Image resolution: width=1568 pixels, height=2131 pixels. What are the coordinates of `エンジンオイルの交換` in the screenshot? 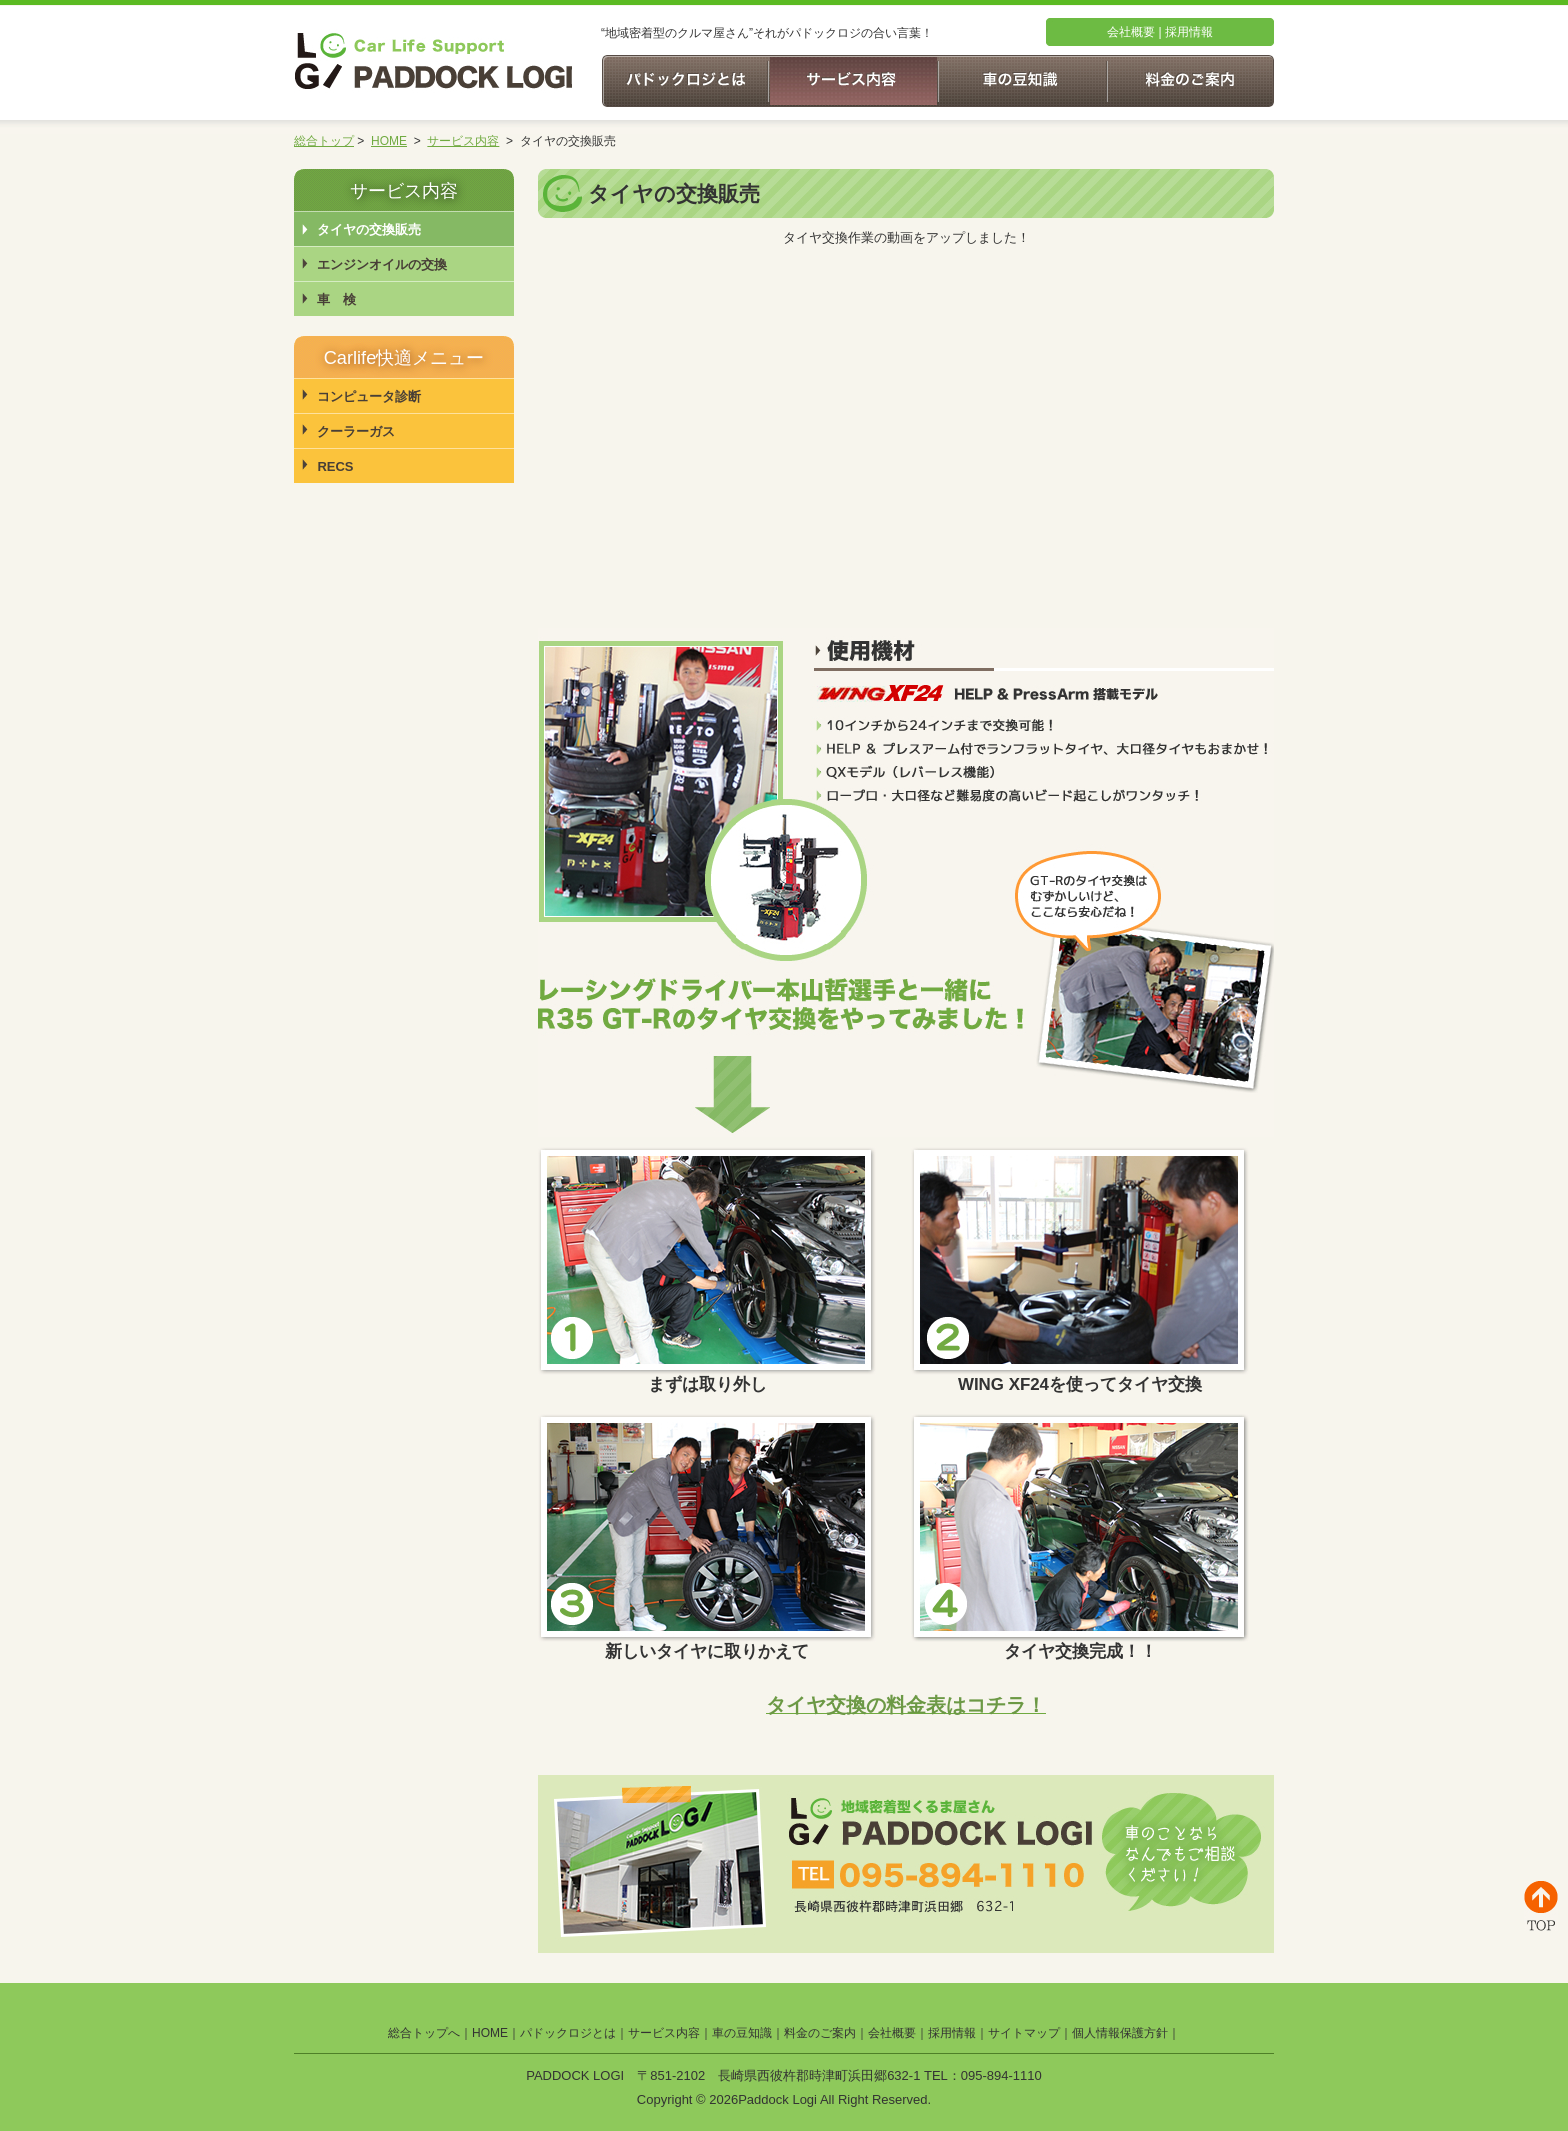 It's located at (382, 264).